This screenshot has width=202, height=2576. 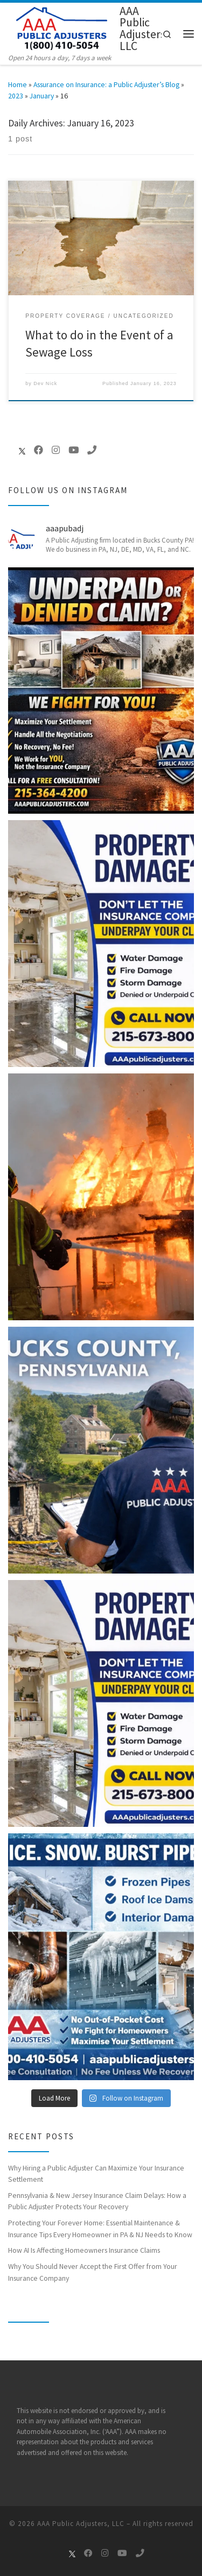 What do you see at coordinates (38, 450) in the screenshot?
I see `[Follow me on Facebook]` at bounding box center [38, 450].